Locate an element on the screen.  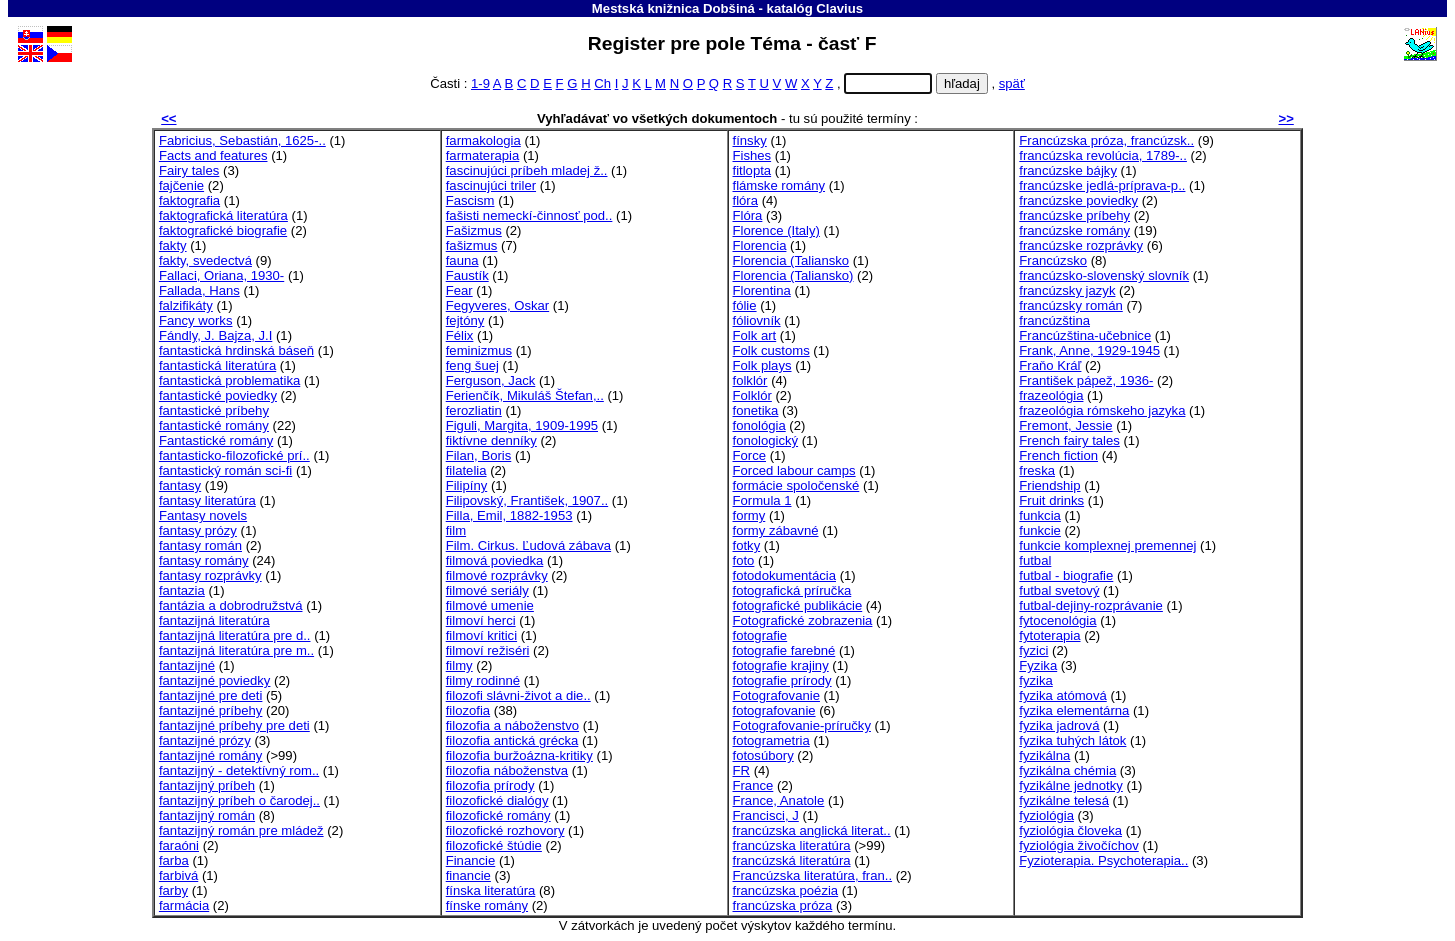
fantazijná literatúra is located at coordinates (214, 620).